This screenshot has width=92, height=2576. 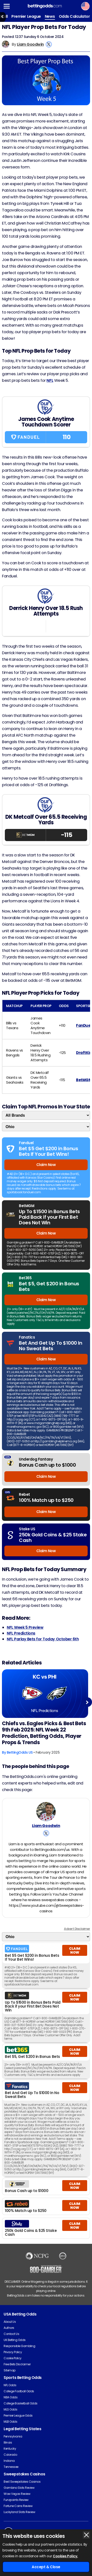 I want to click on [Liam Goodwin's Author Image], so click(x=46, y=1811).